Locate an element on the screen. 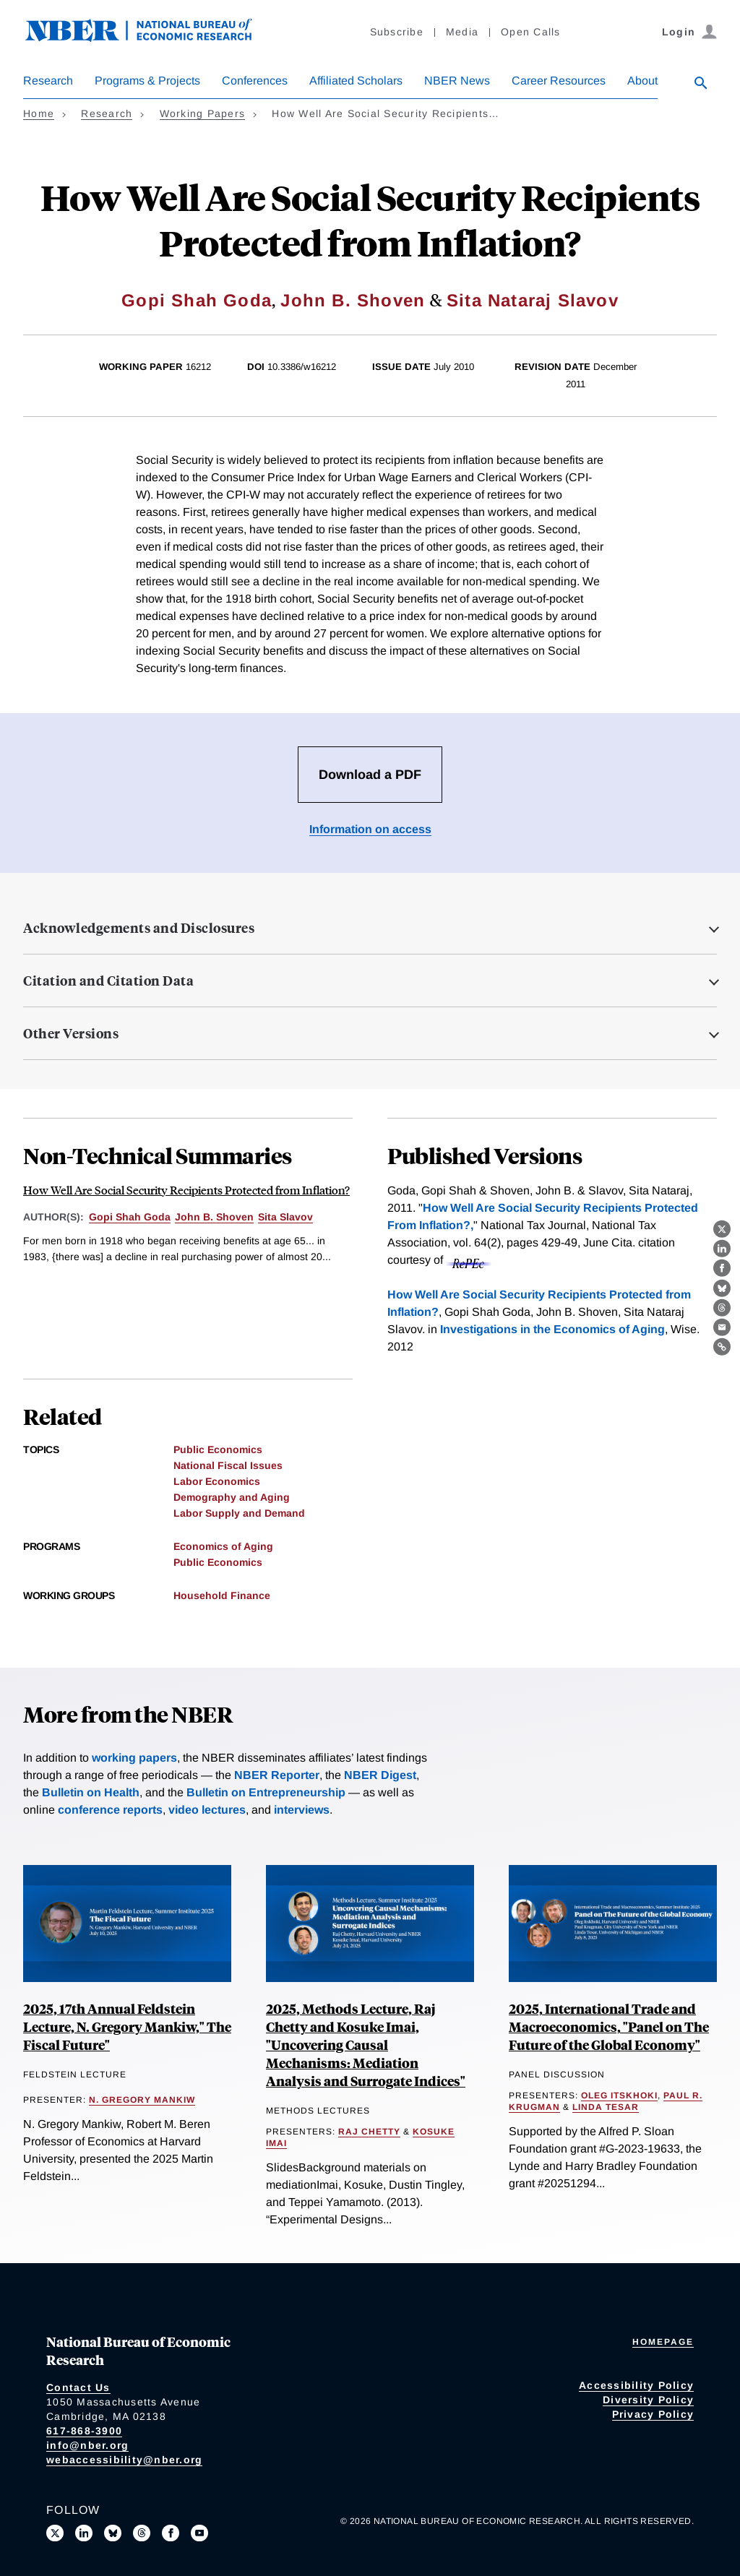  Other Versions is located at coordinates (71, 1033).